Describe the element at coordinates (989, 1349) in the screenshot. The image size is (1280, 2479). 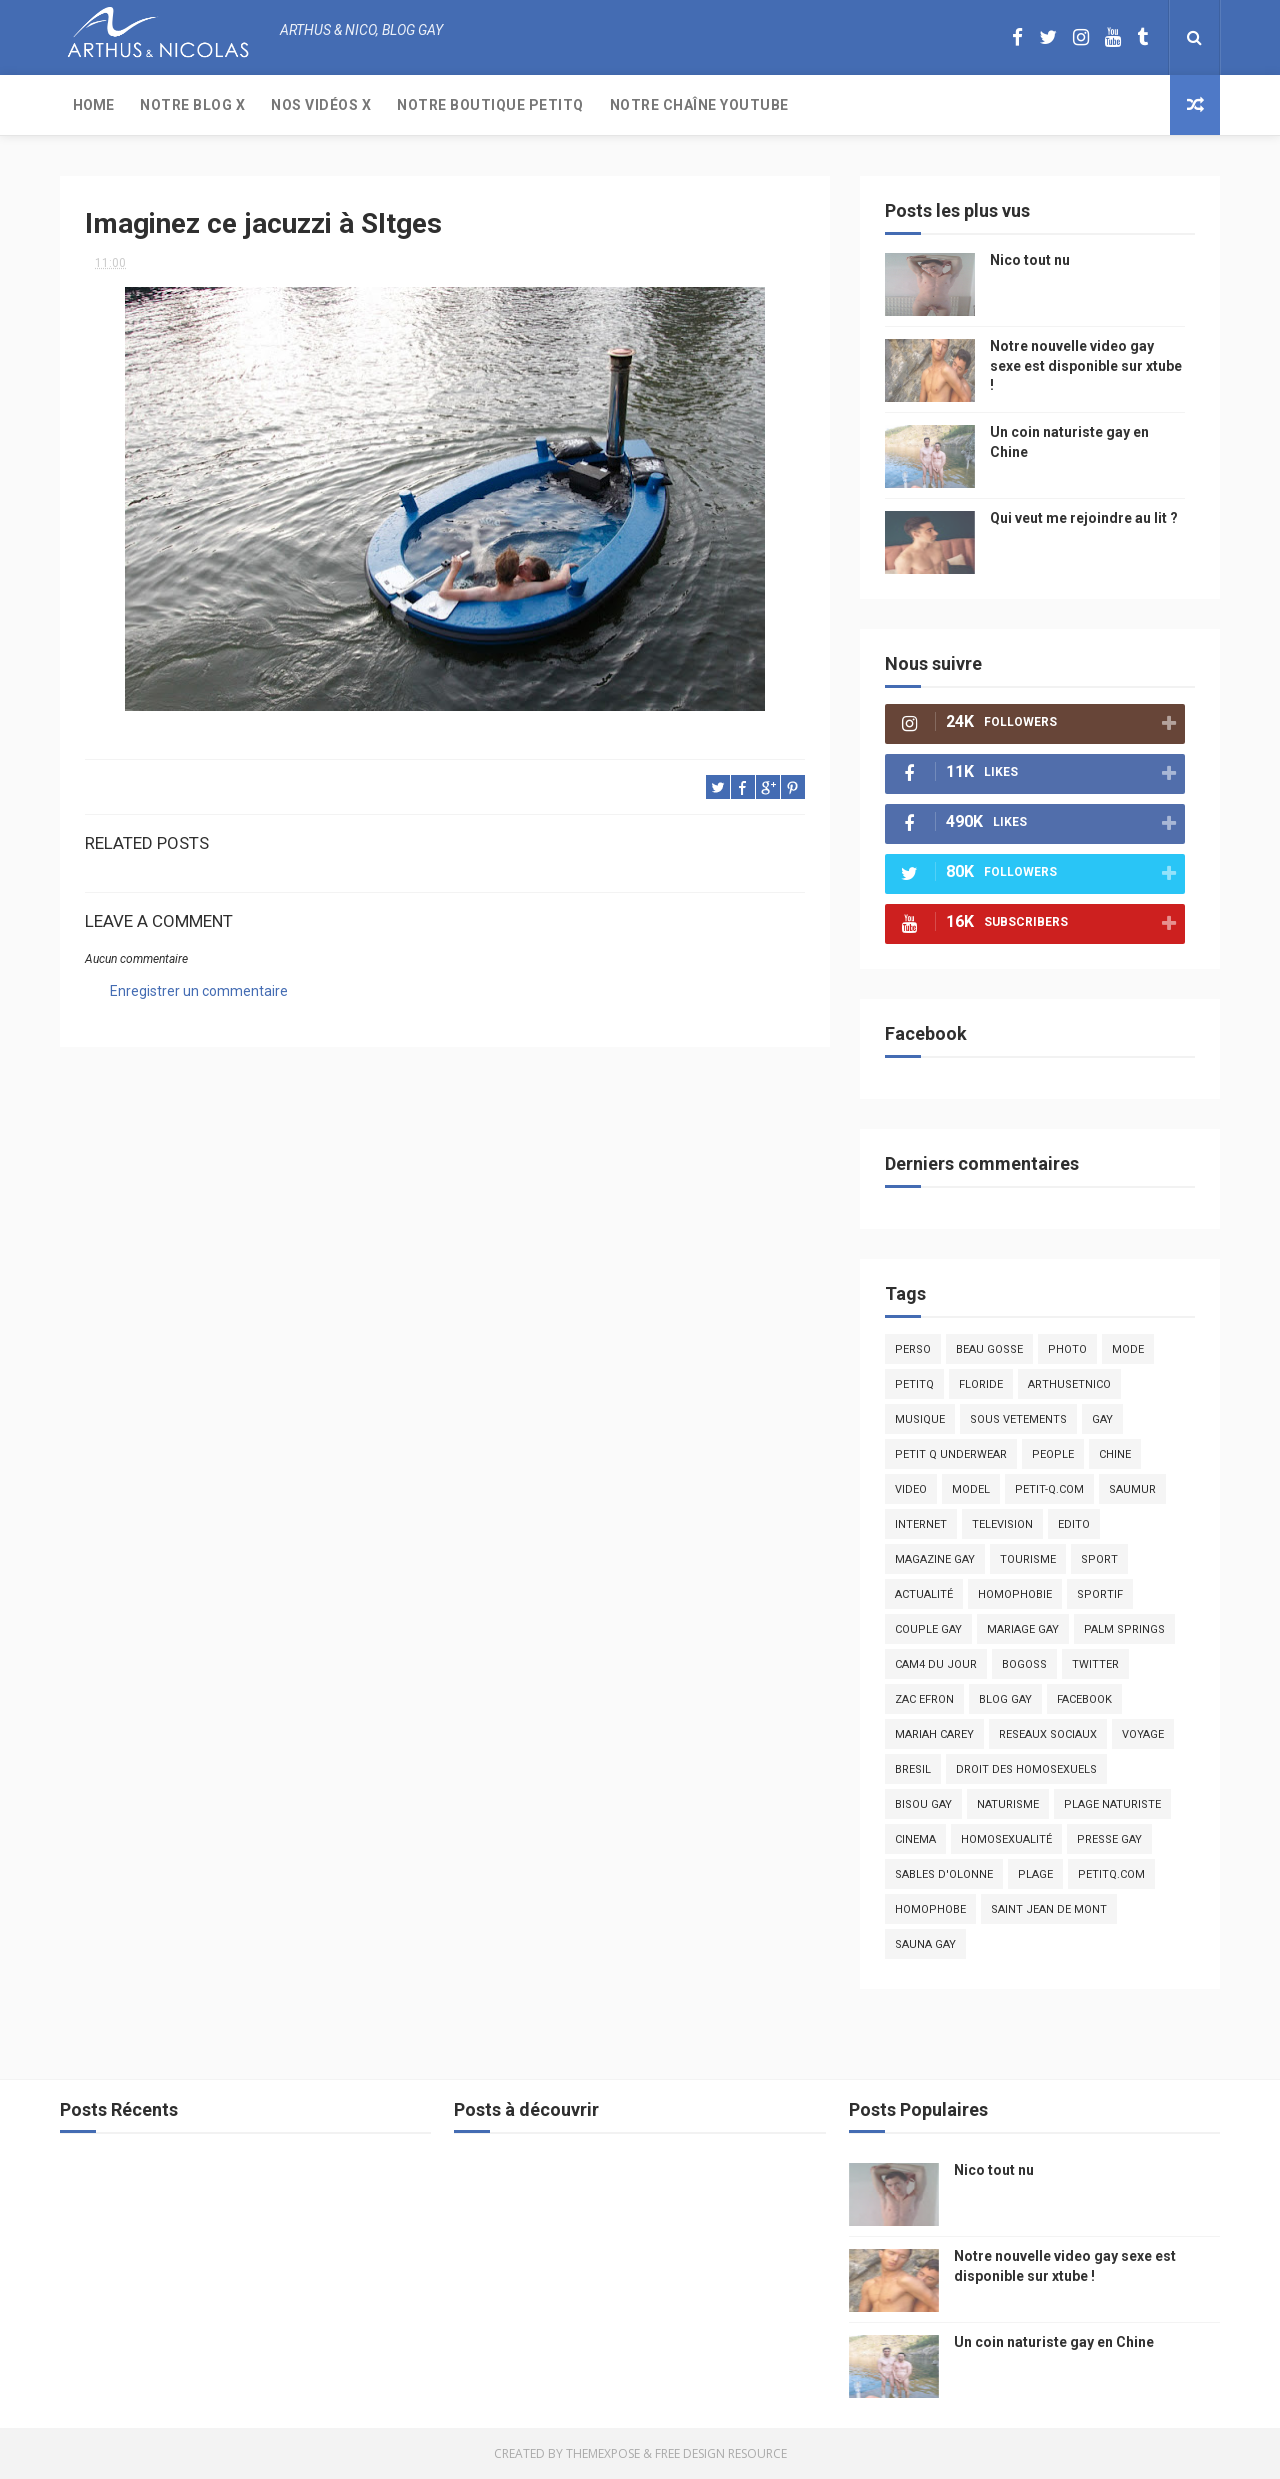
I see `beau gosse` at that location.